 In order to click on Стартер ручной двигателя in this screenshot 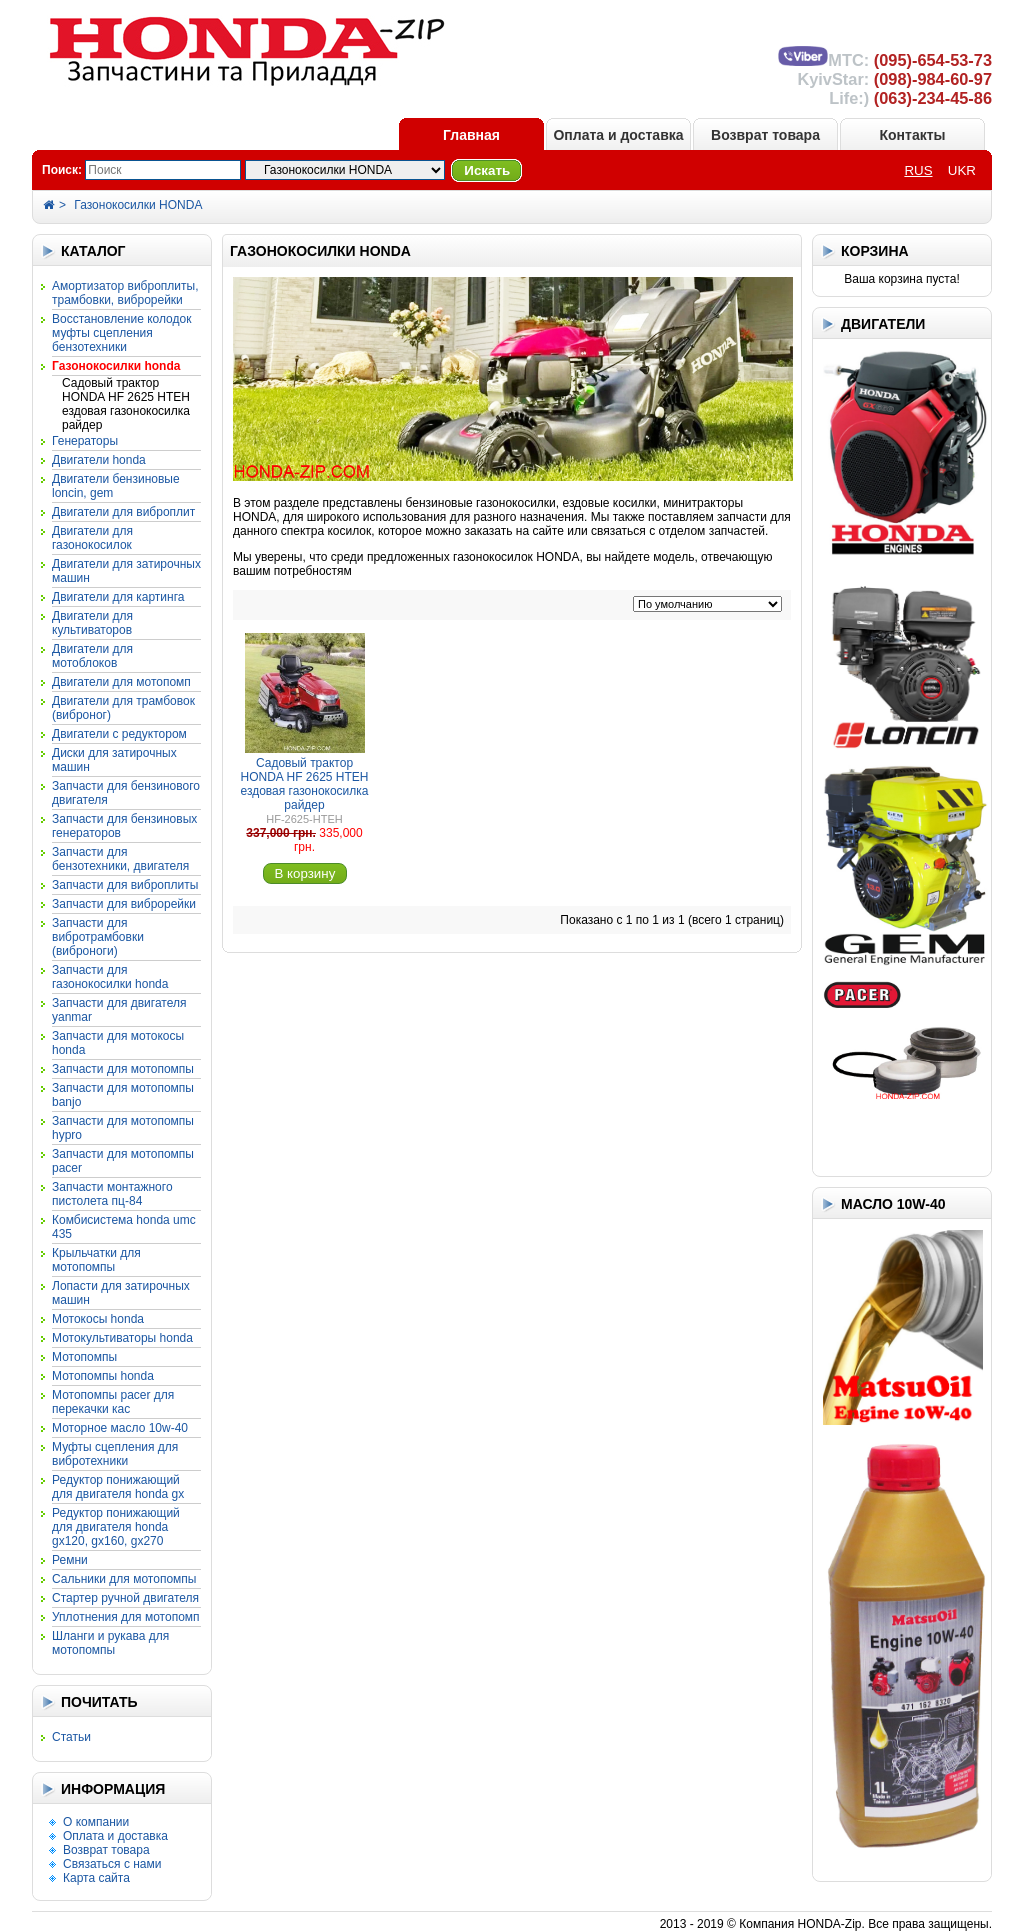, I will do `click(125, 1598)`.